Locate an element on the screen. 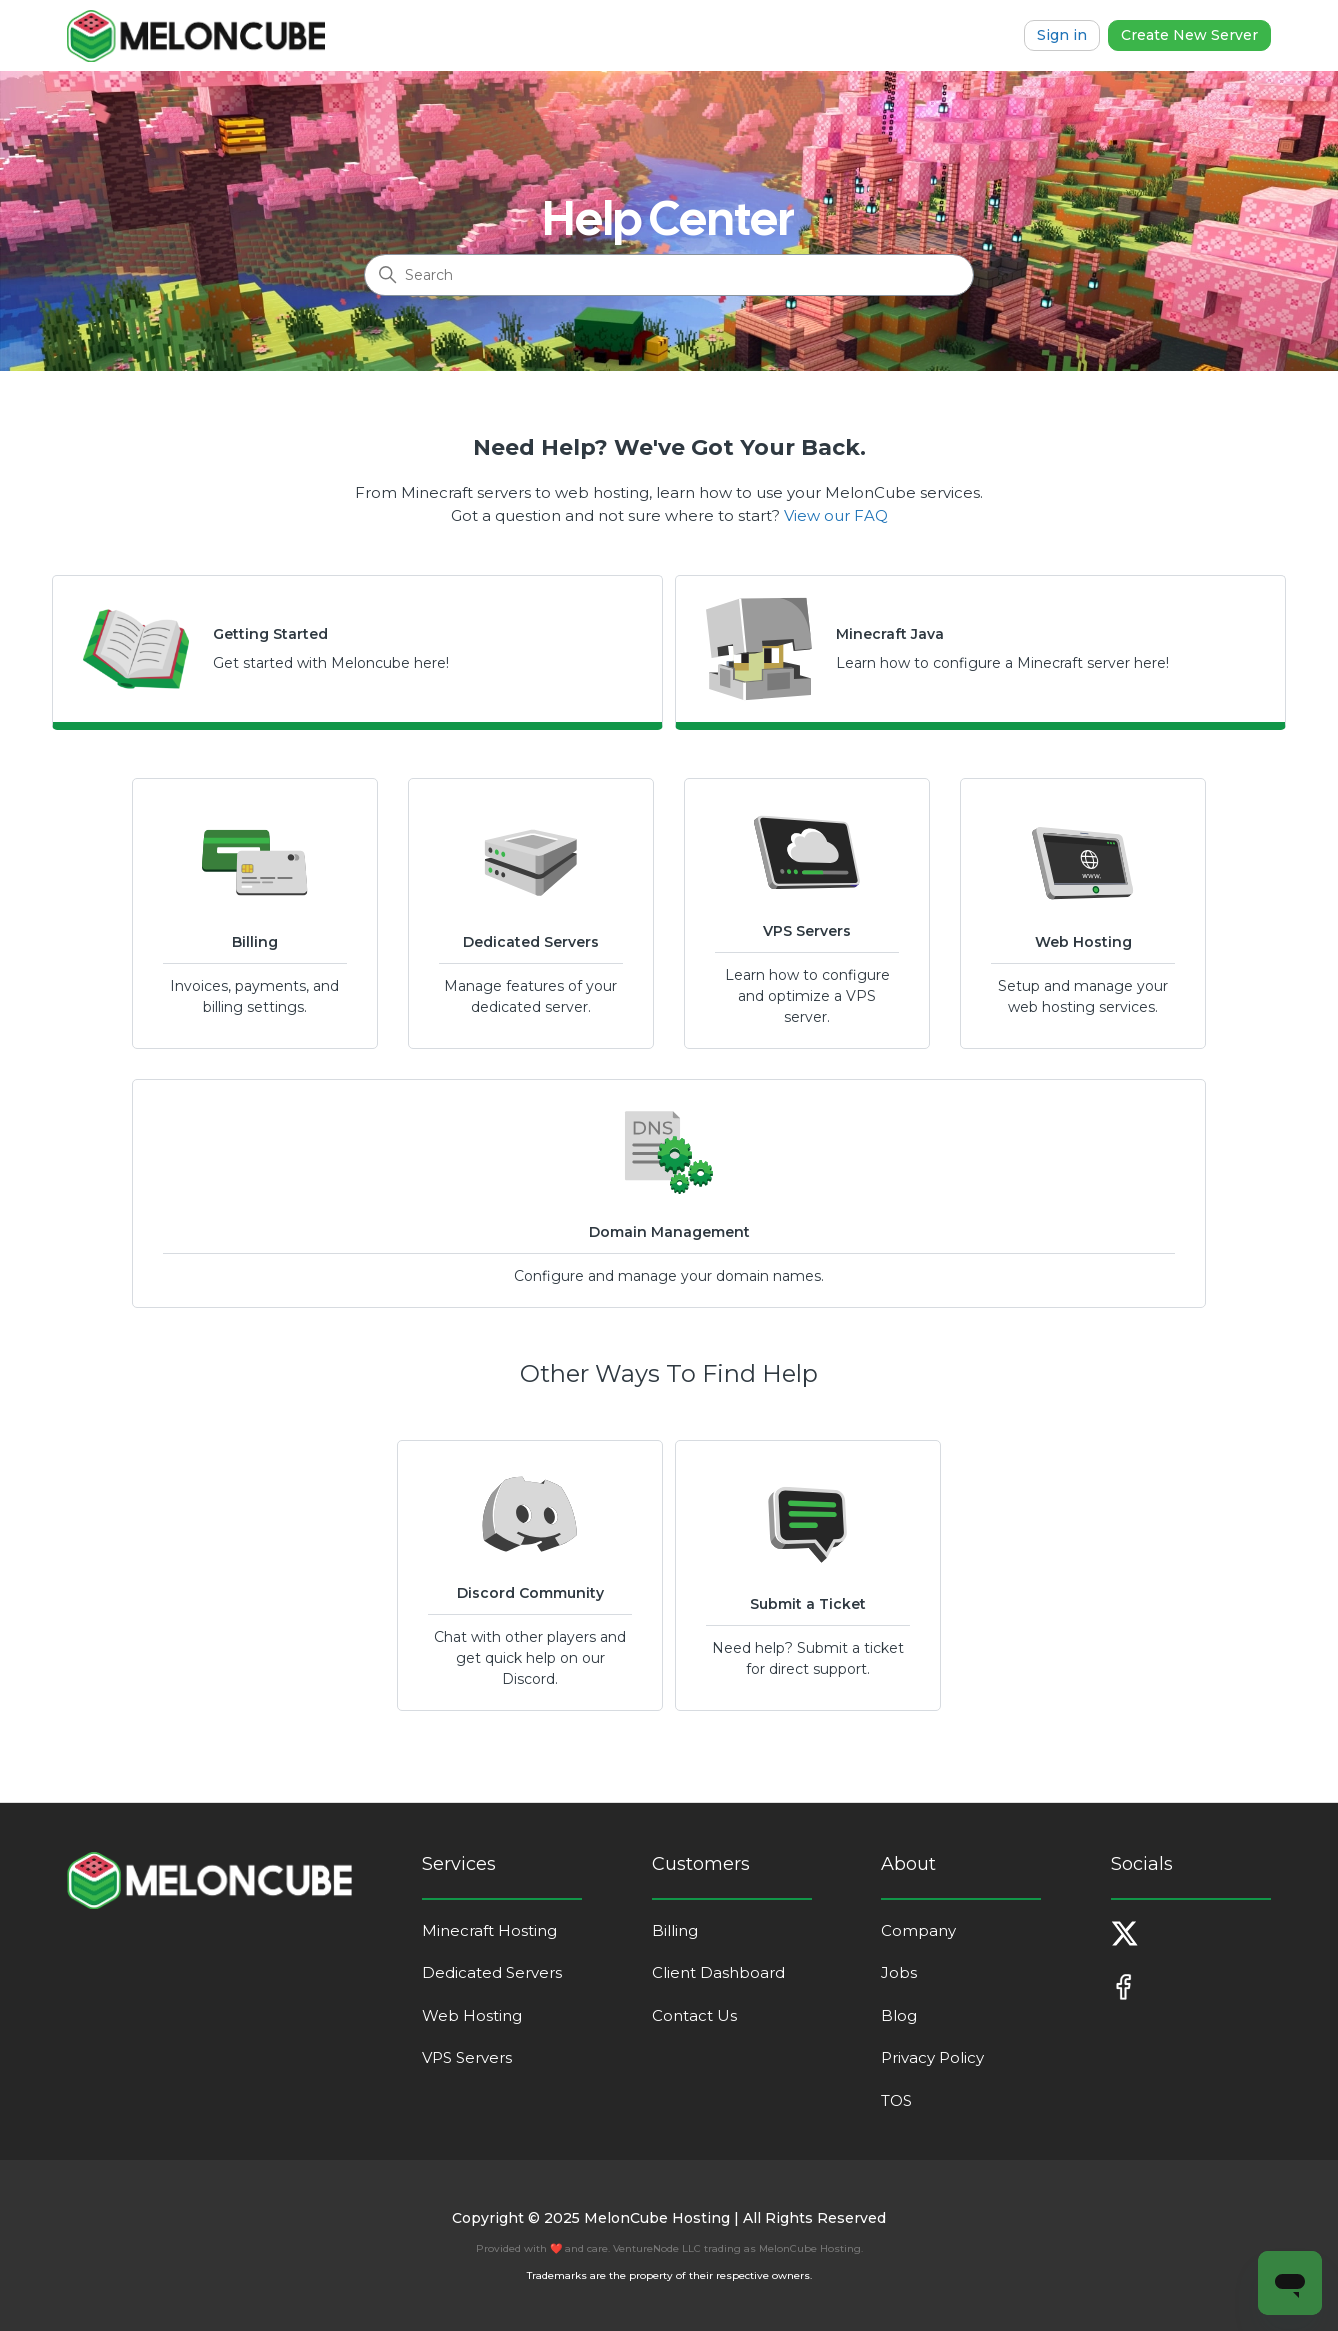 The image size is (1338, 2331). VPS Servers is located at coordinates (467, 2057).